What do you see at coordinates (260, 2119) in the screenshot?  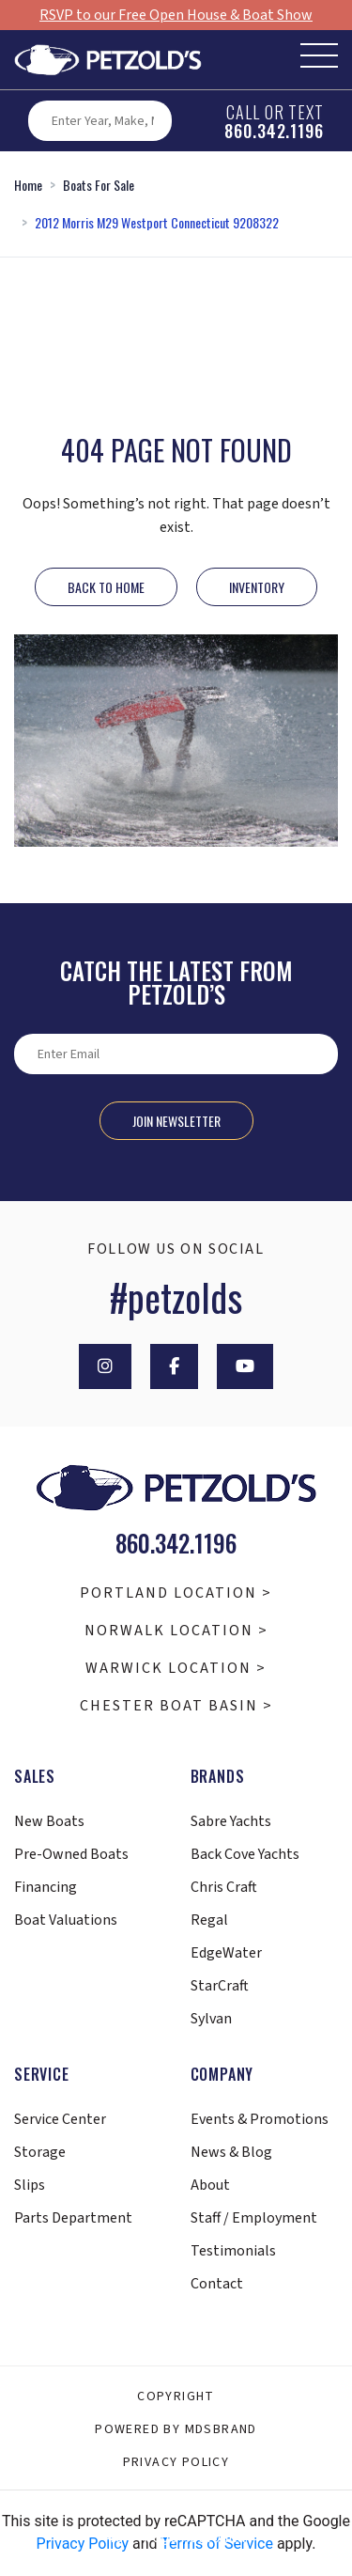 I see `Events & Promotions` at bounding box center [260, 2119].